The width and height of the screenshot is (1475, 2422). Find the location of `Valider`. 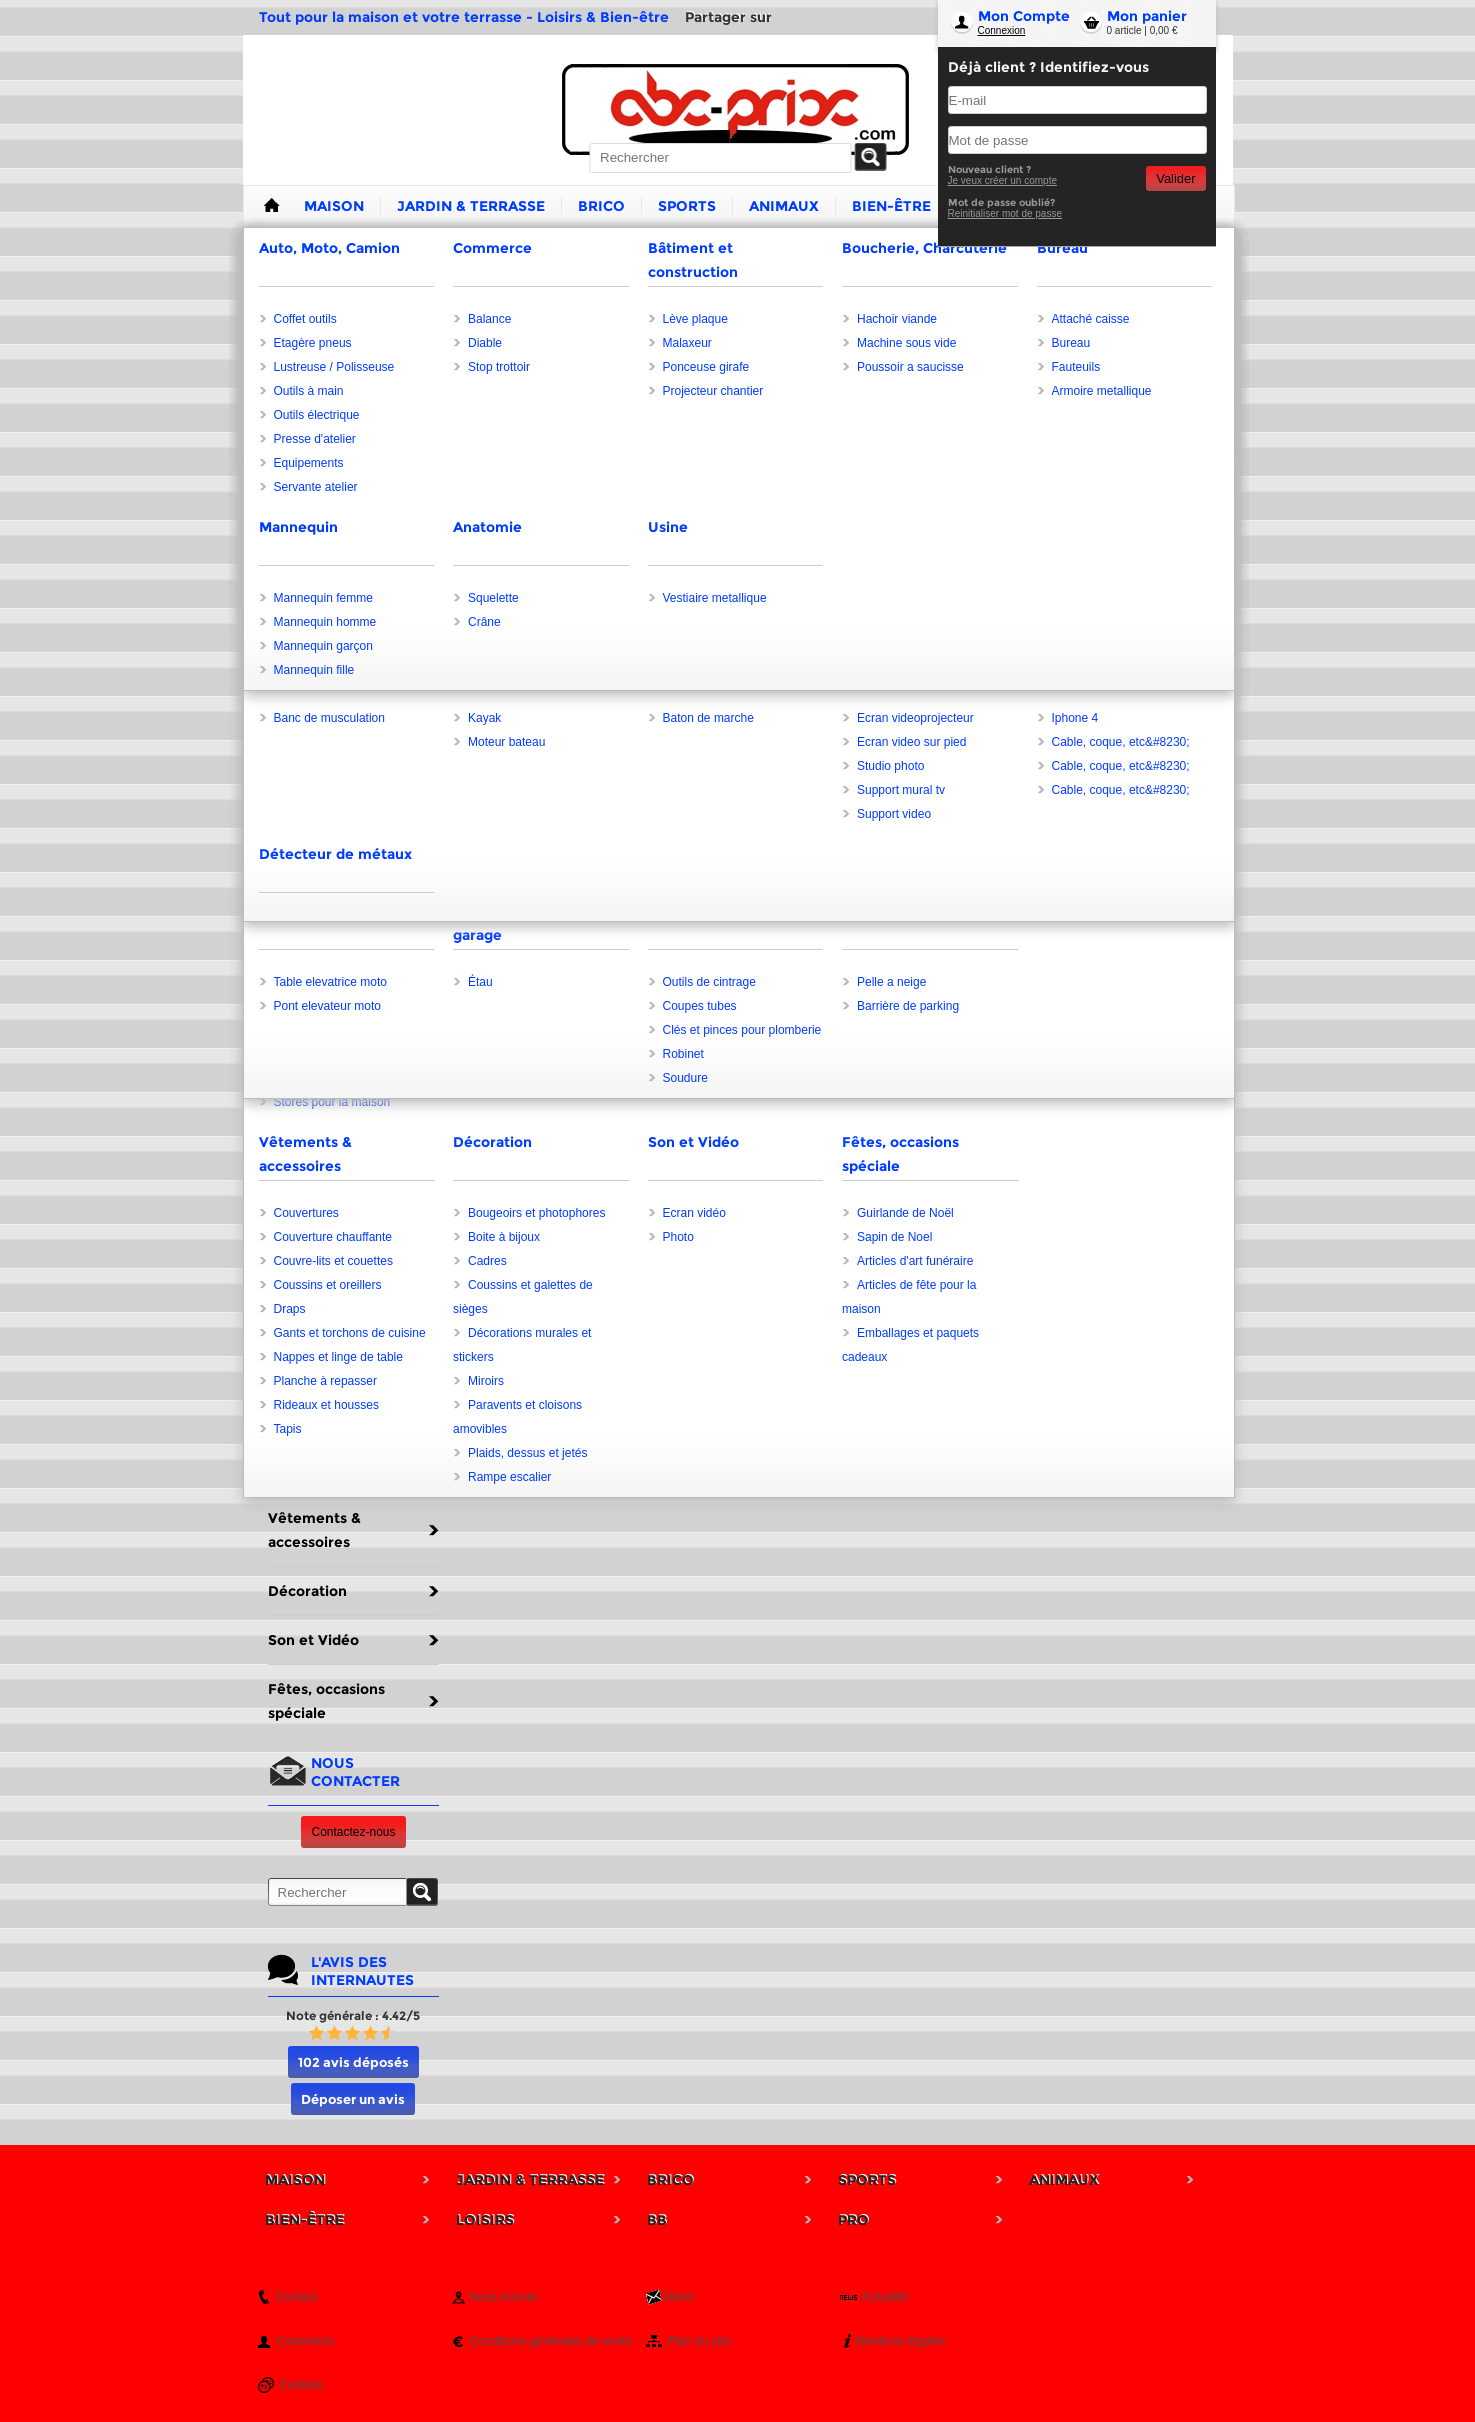

Valider is located at coordinates (1175, 178).